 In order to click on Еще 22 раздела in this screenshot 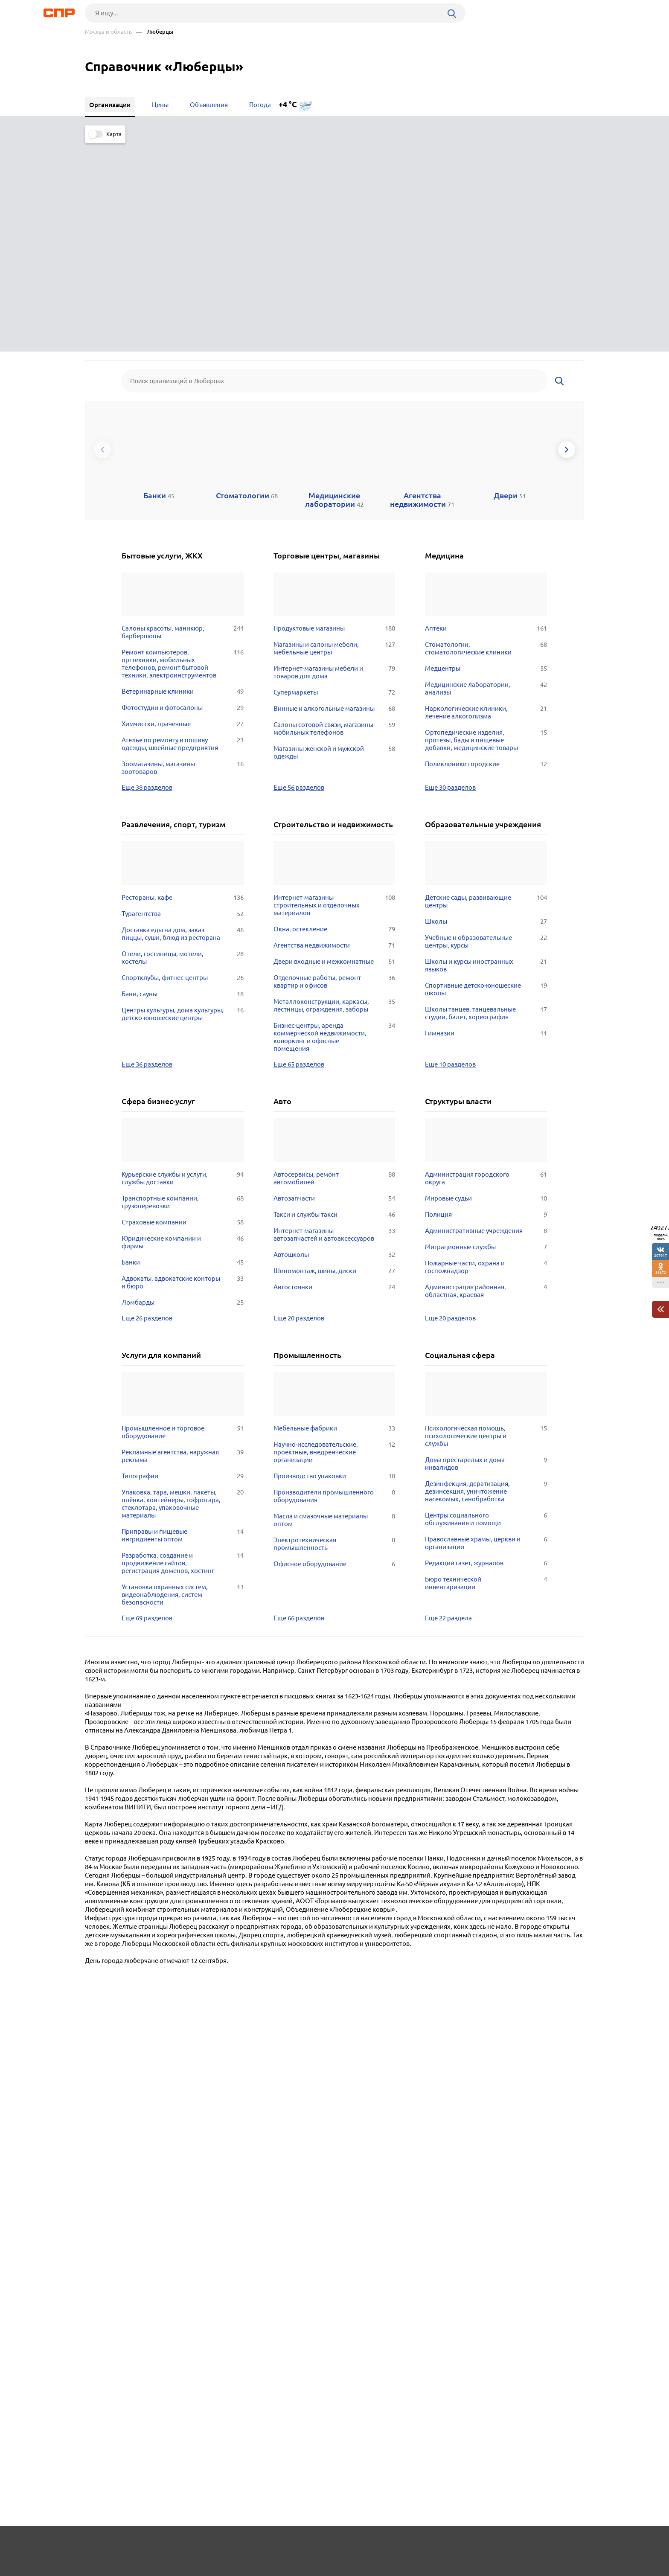, I will do `click(448, 1404)`.